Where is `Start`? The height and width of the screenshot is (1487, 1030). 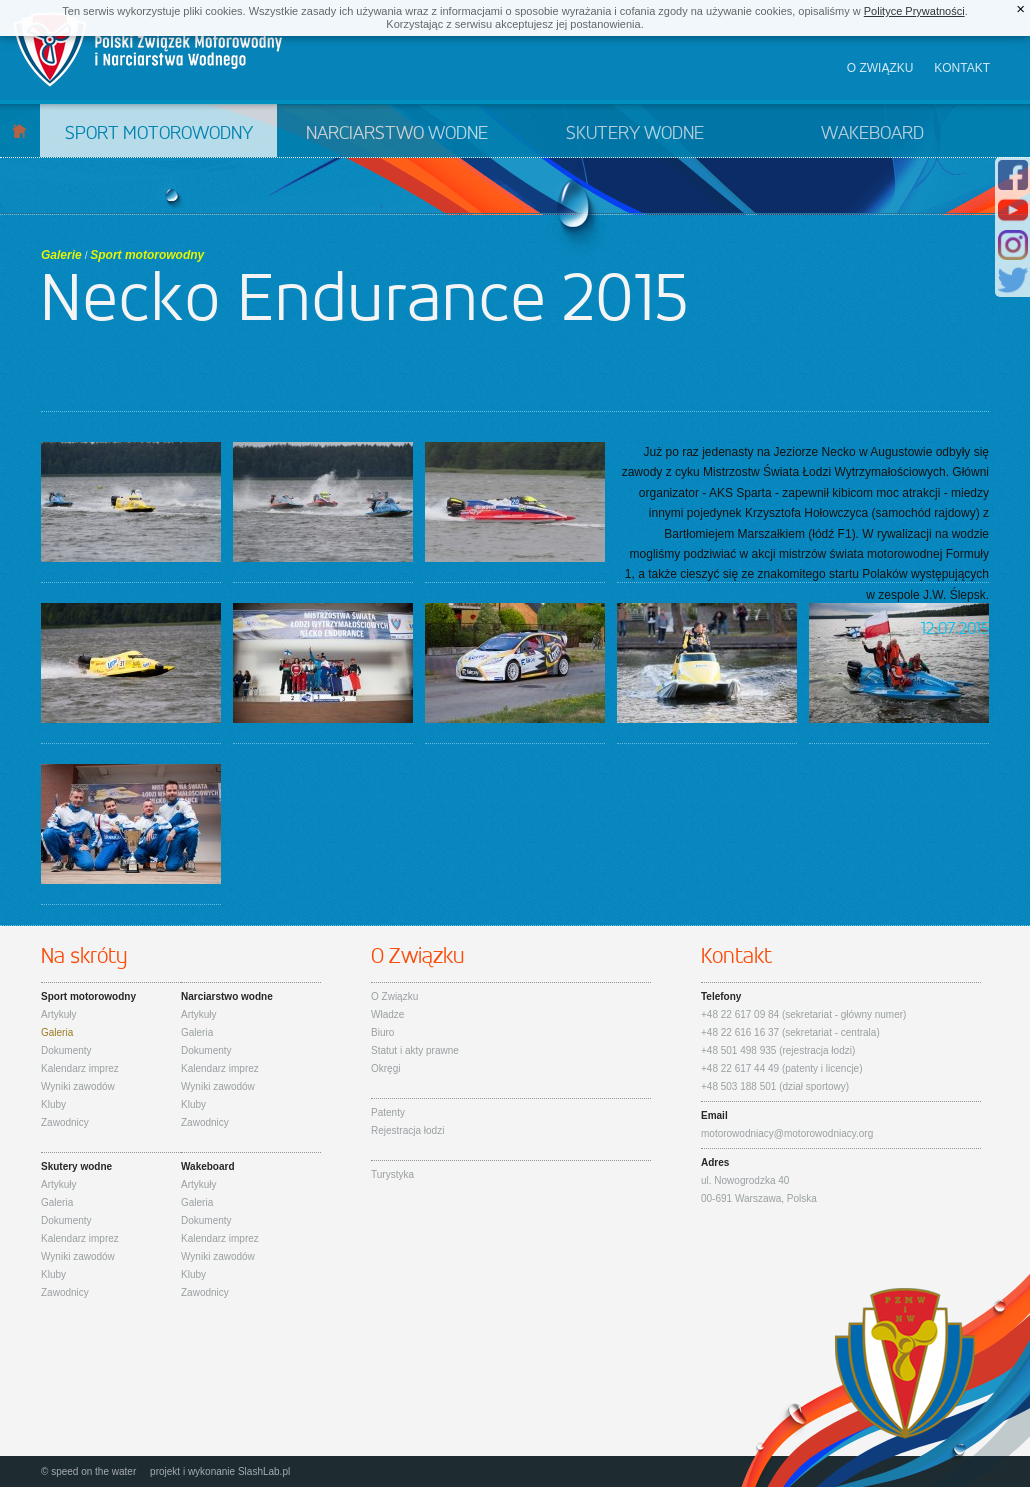 Start is located at coordinates (19, 130).